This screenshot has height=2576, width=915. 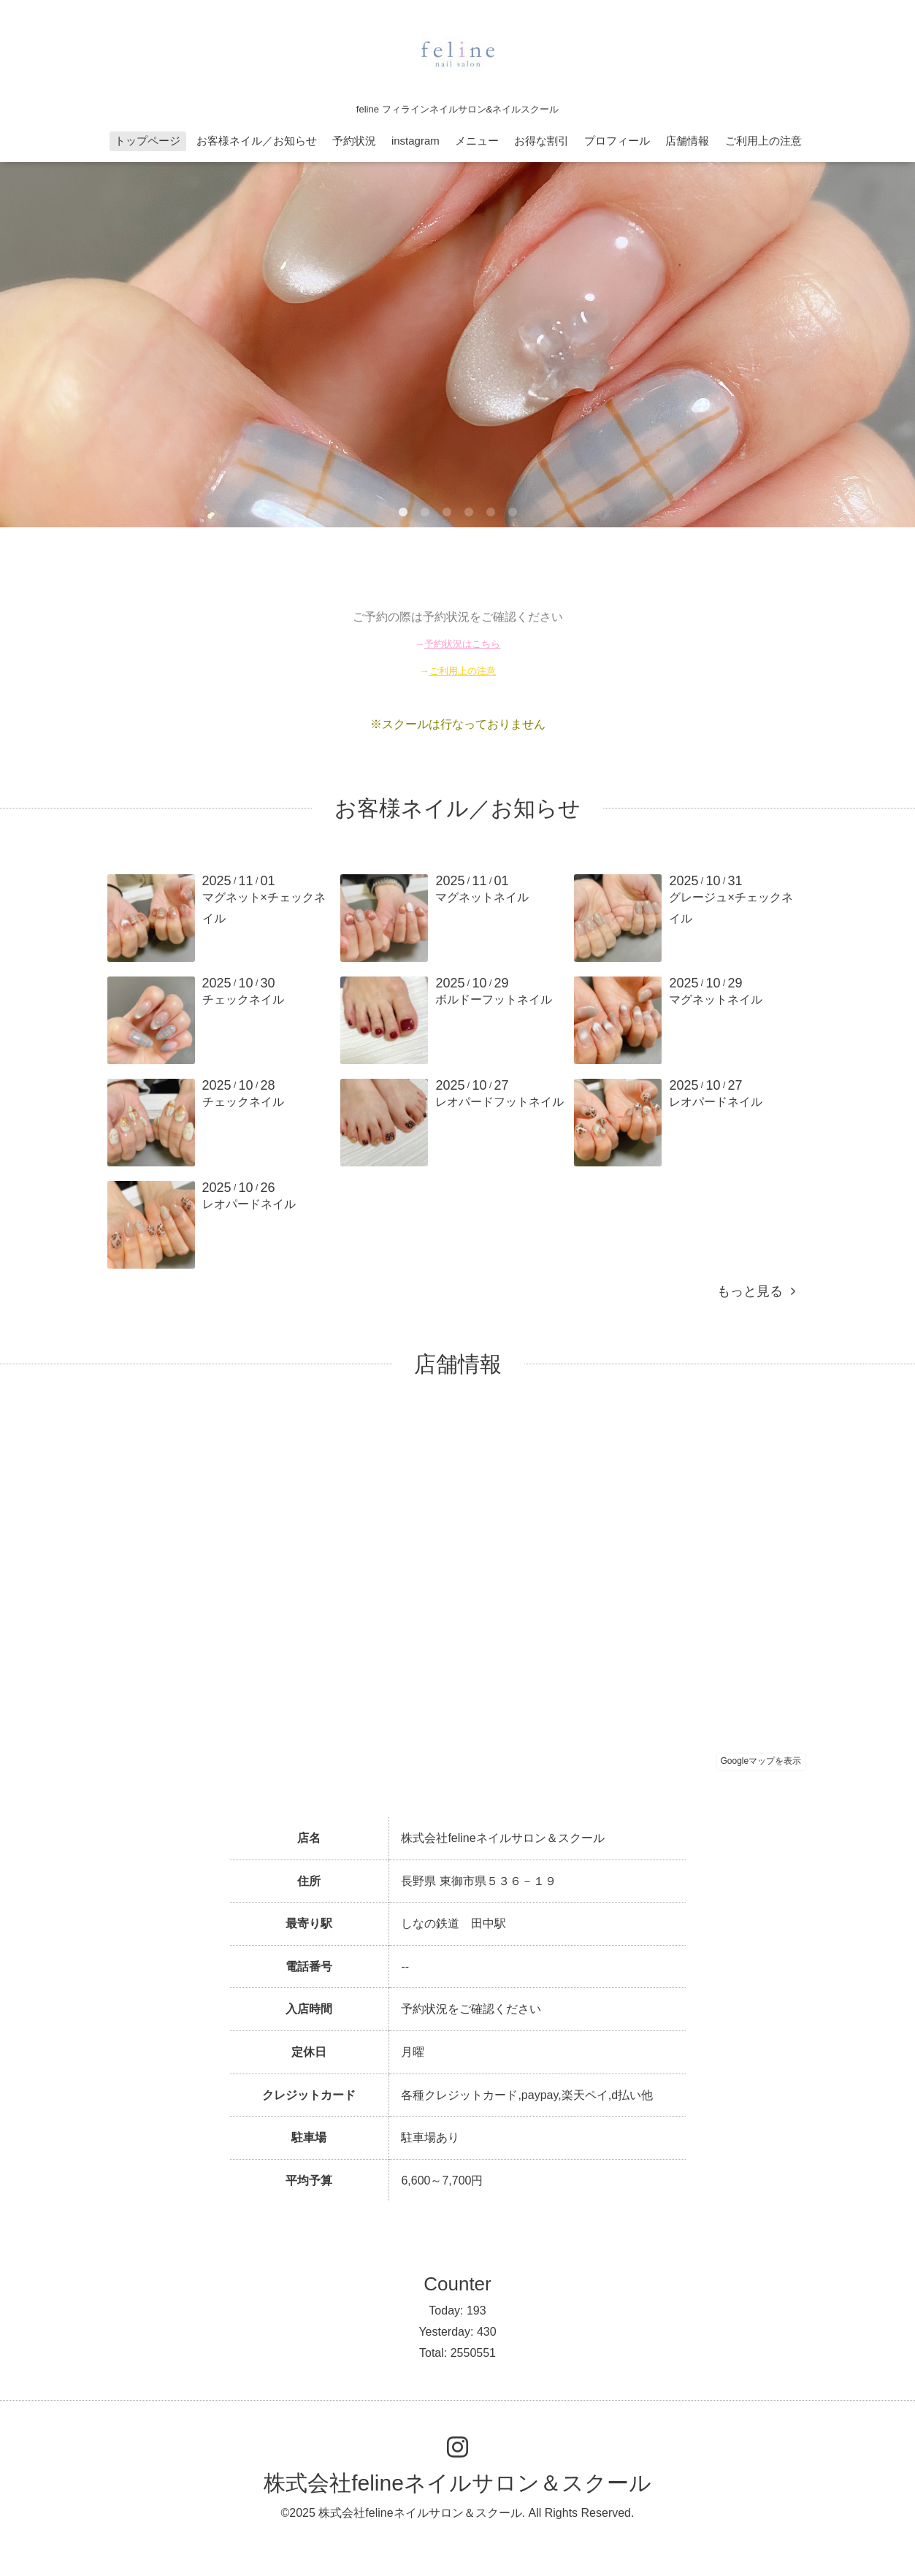 What do you see at coordinates (354, 140) in the screenshot?
I see `予約状況` at bounding box center [354, 140].